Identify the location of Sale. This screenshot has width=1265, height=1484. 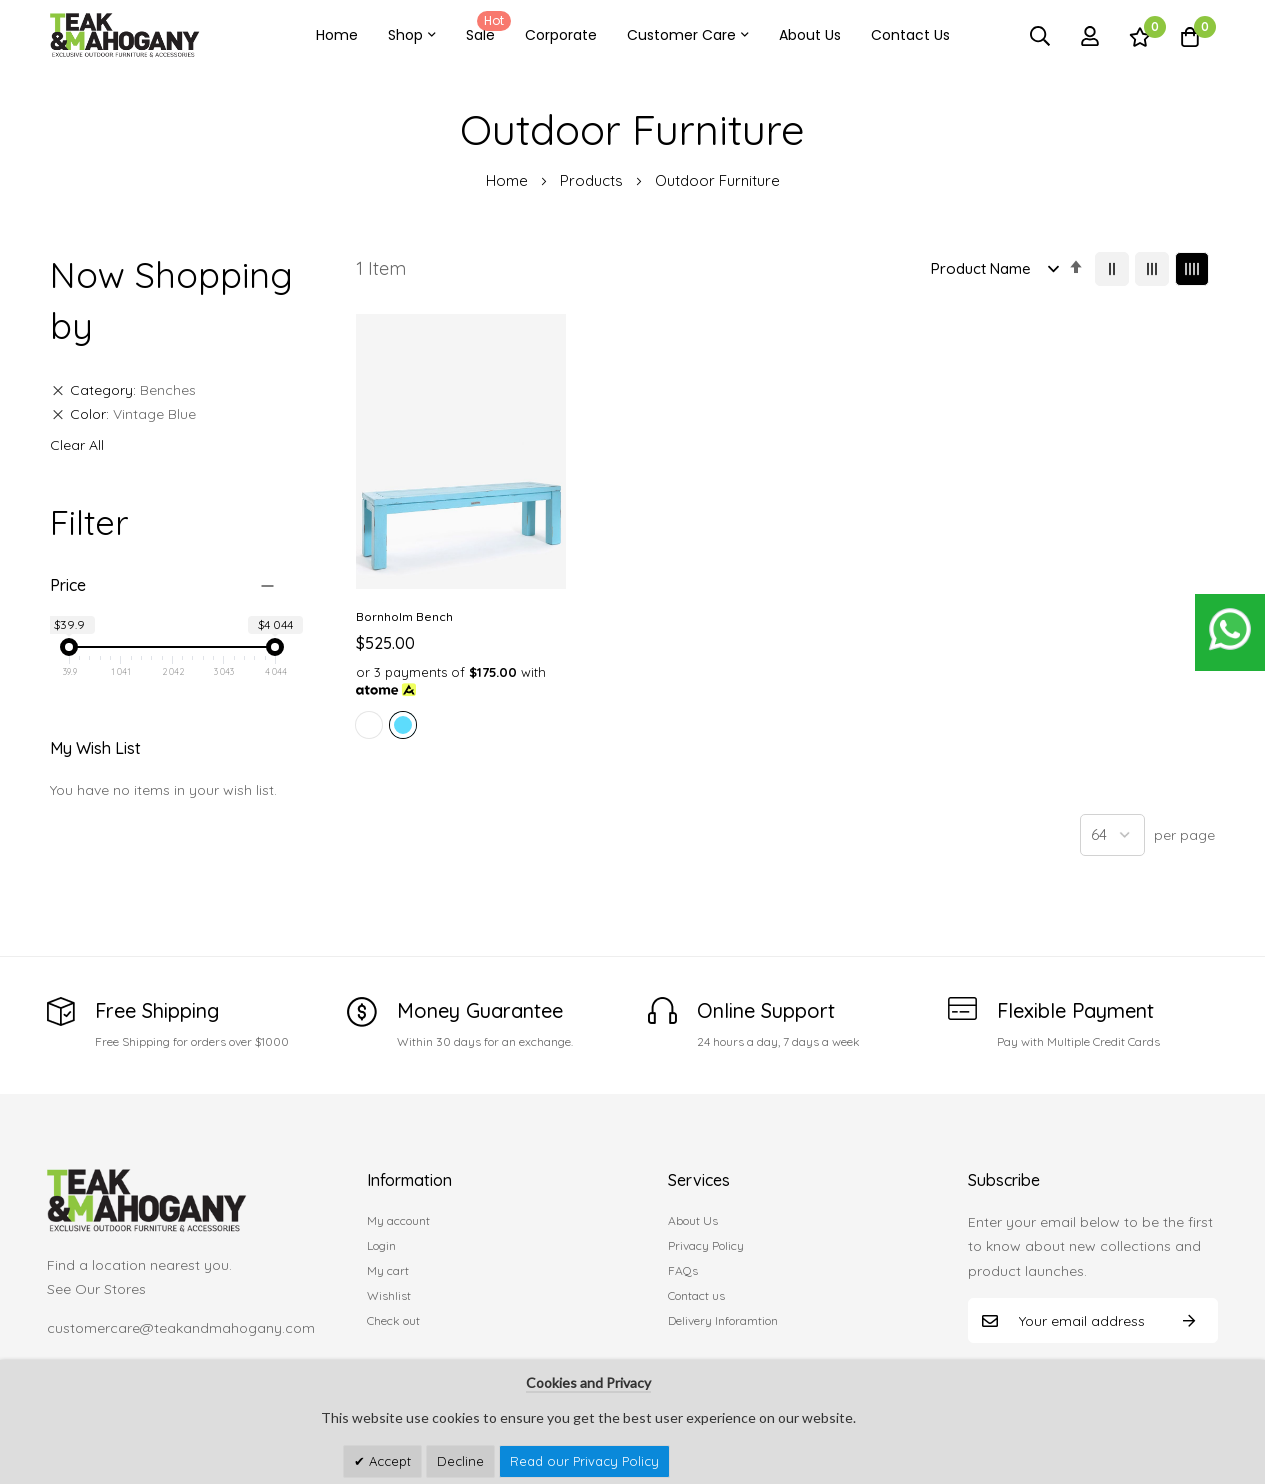
(485, 28).